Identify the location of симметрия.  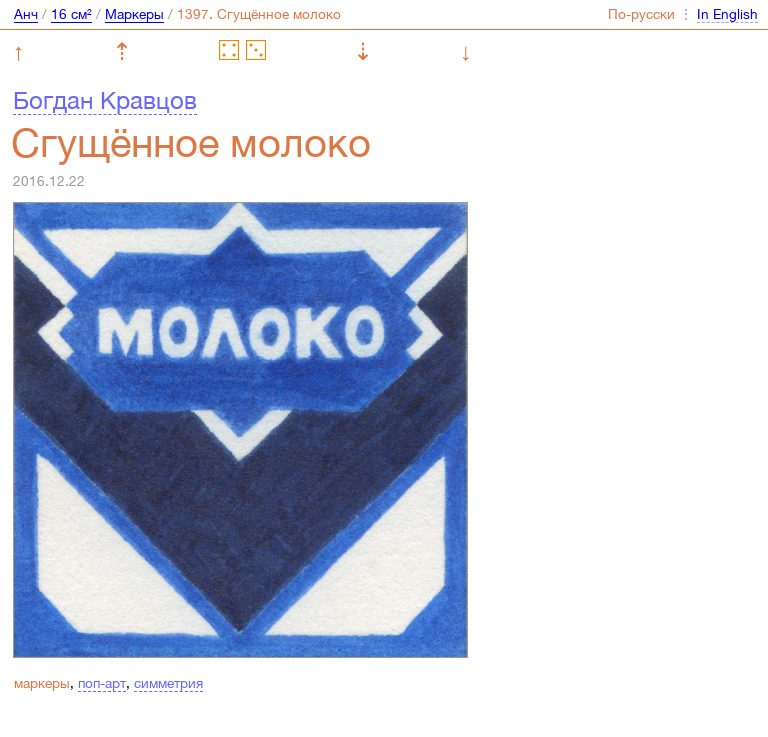
(168, 683).